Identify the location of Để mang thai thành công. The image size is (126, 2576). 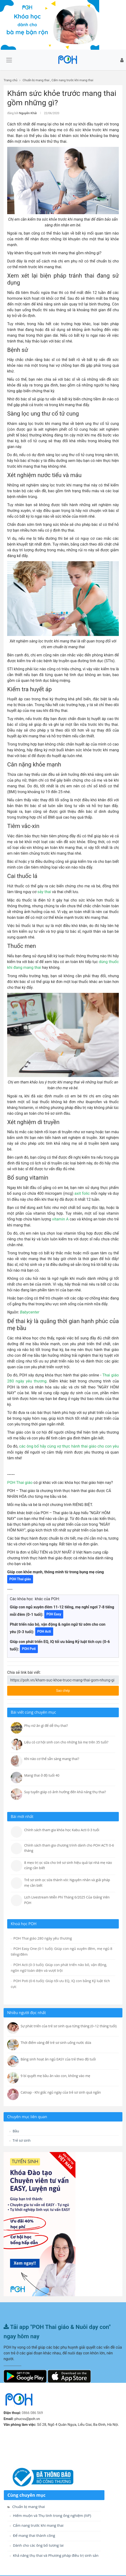
(32, 2528).